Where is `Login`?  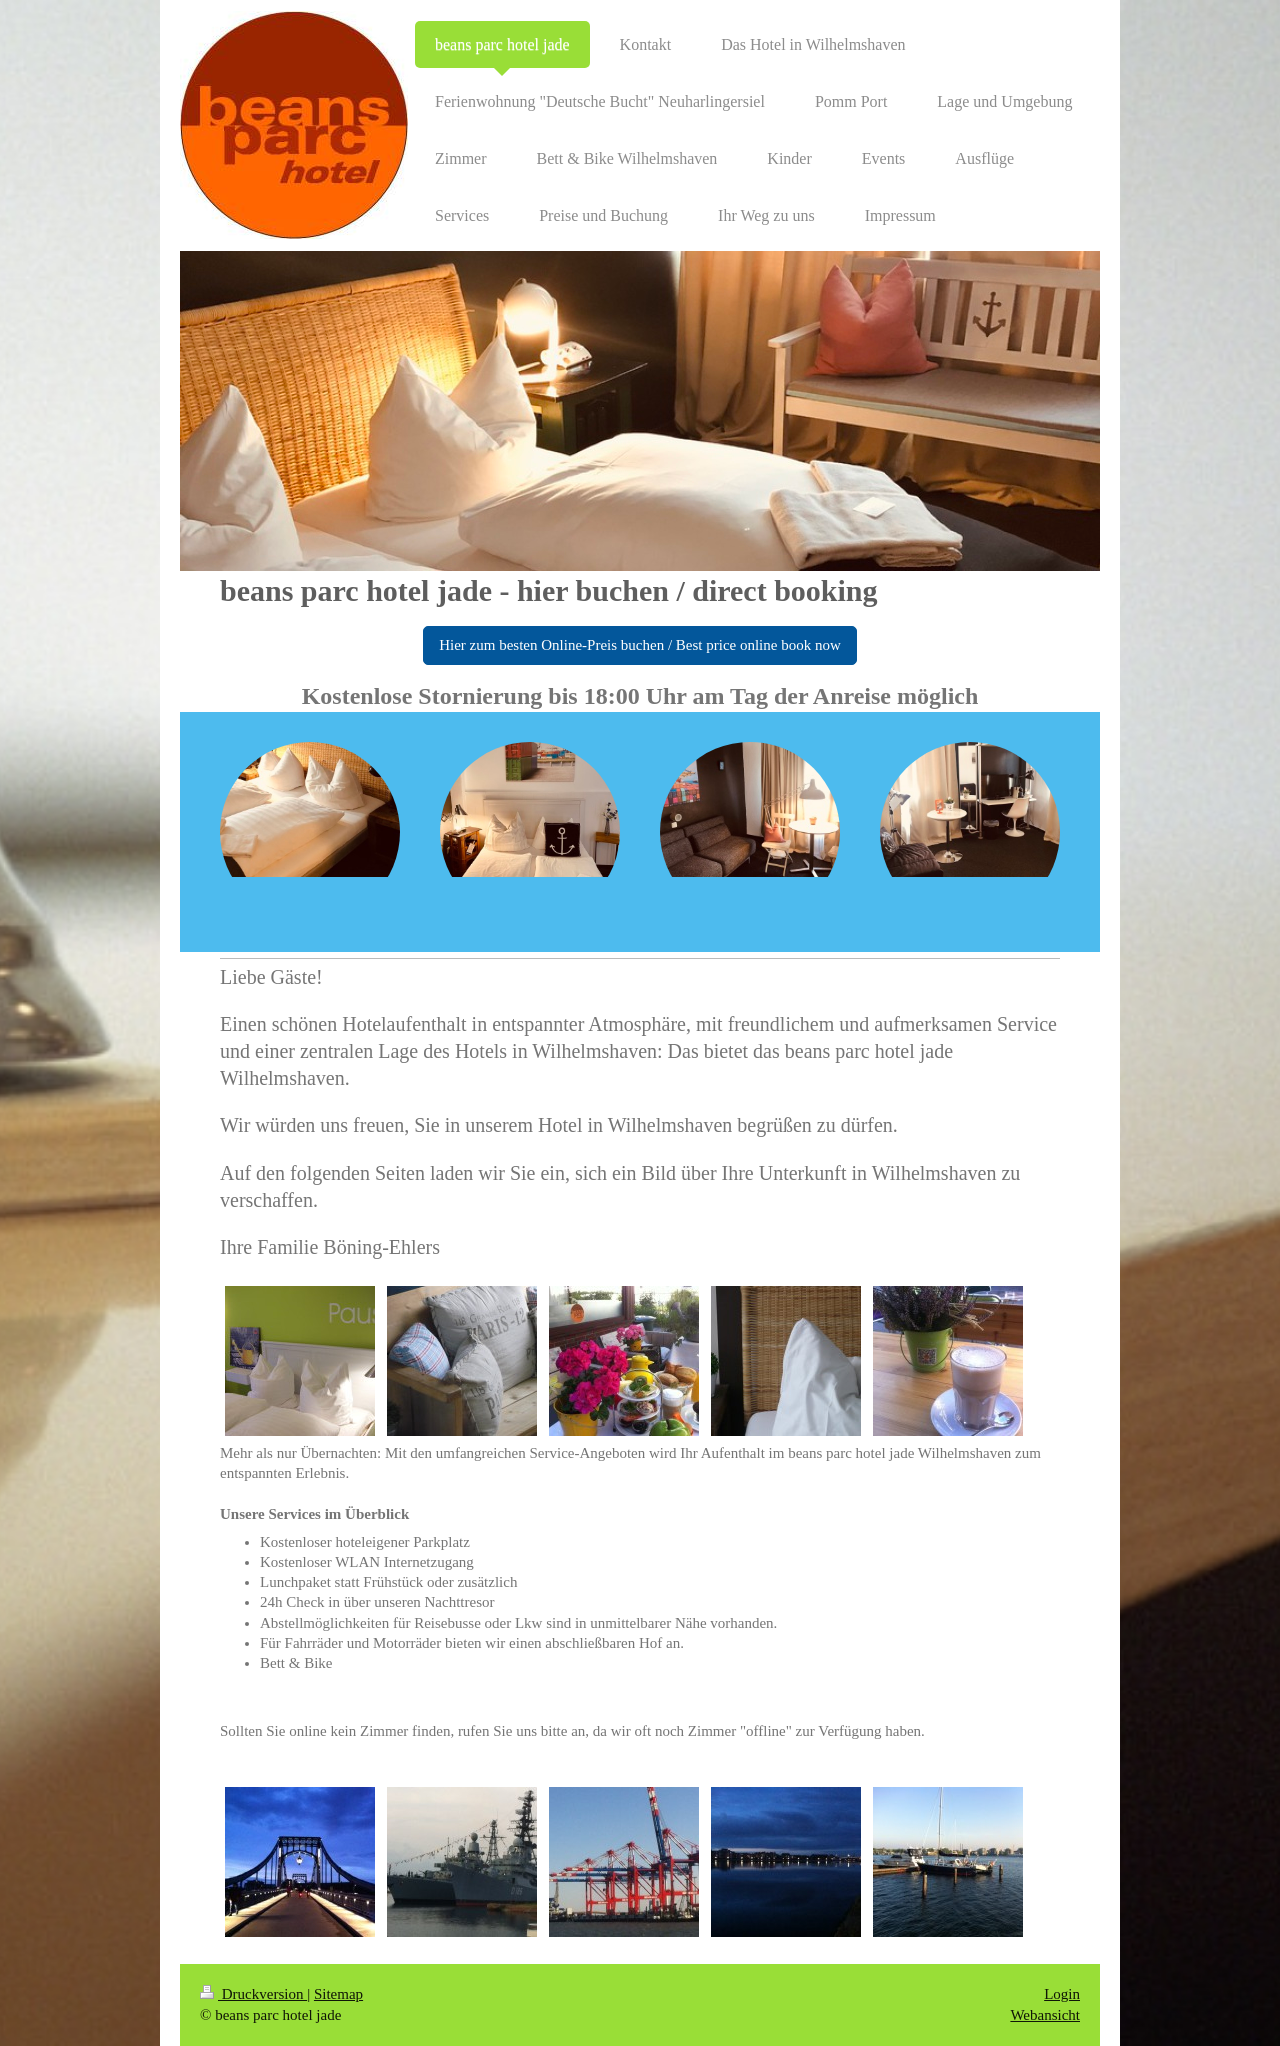 Login is located at coordinates (1062, 1994).